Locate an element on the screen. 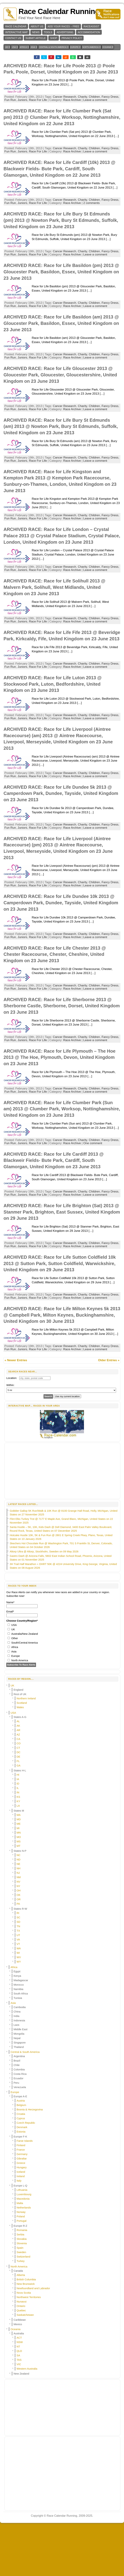 This screenshot has width=124, height=2576. ARCHIVED RACE: Race for Life Sherborne 2013 @ Sherborne Castle, Sherborne, Dorset, United Kingdom on 23 June 2013 is located at coordinates (62, 1055).